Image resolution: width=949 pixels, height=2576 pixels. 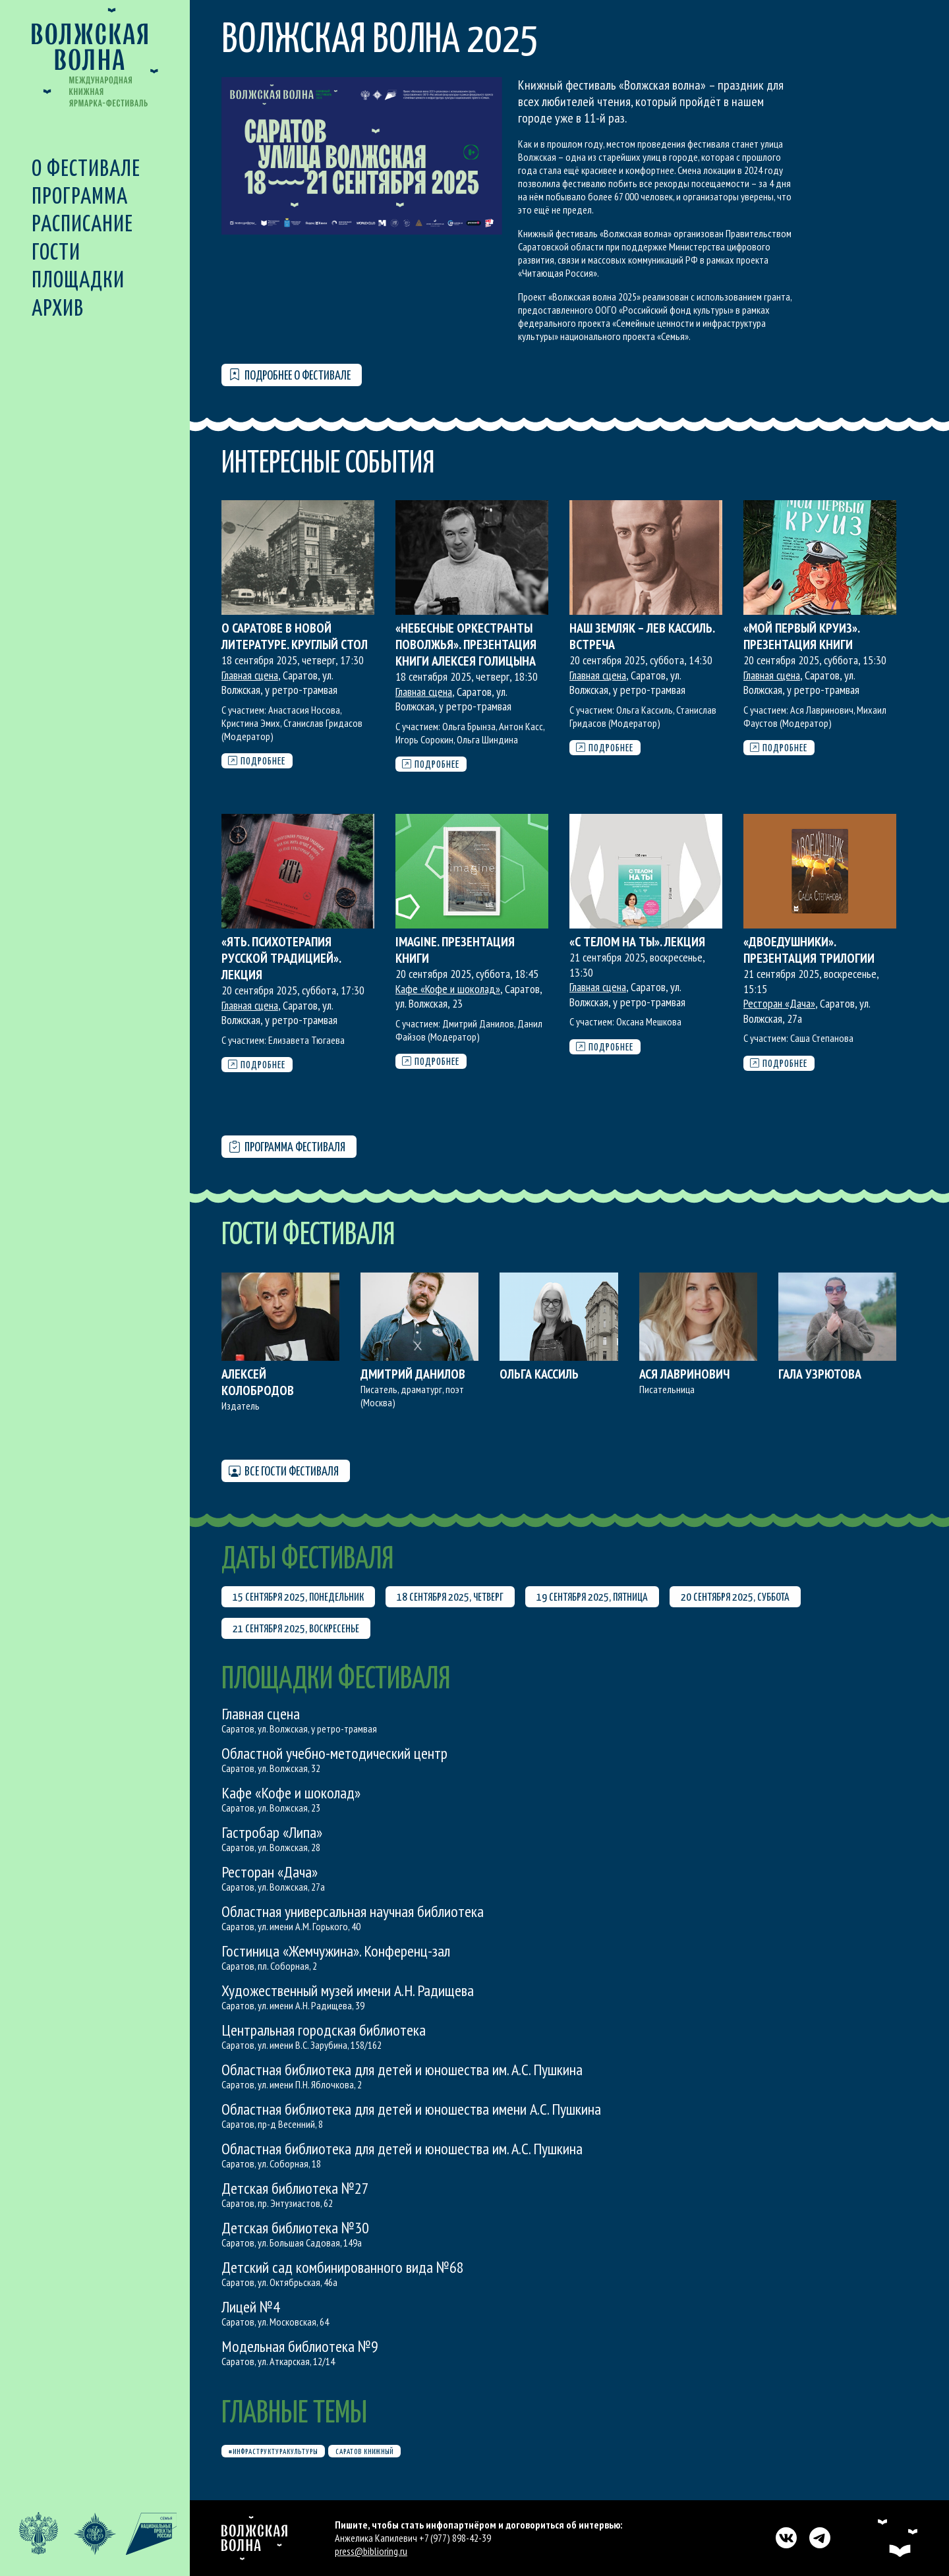 I want to click on Областная библиотека для детей и юношества им. А.С. Пушкина, so click(x=402, y=2069).